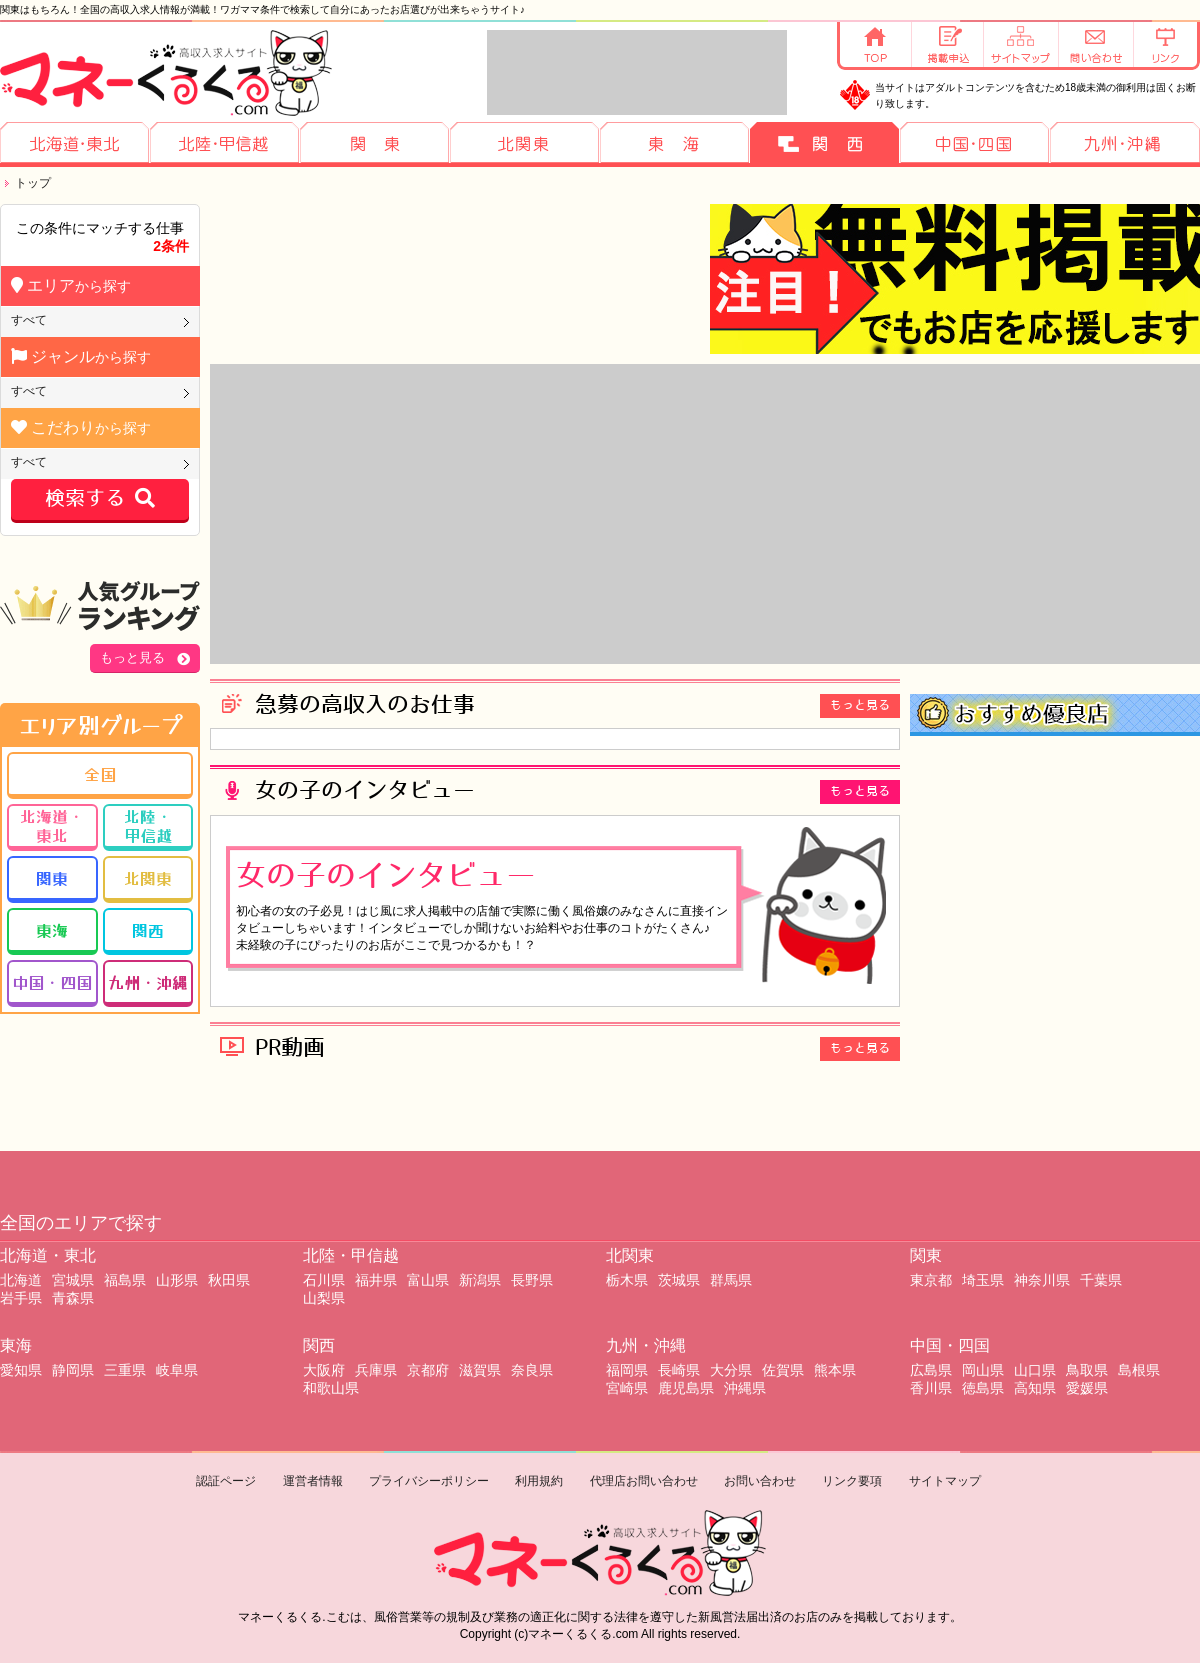  Describe the element at coordinates (1042, 1280) in the screenshot. I see `神奈川県` at that location.